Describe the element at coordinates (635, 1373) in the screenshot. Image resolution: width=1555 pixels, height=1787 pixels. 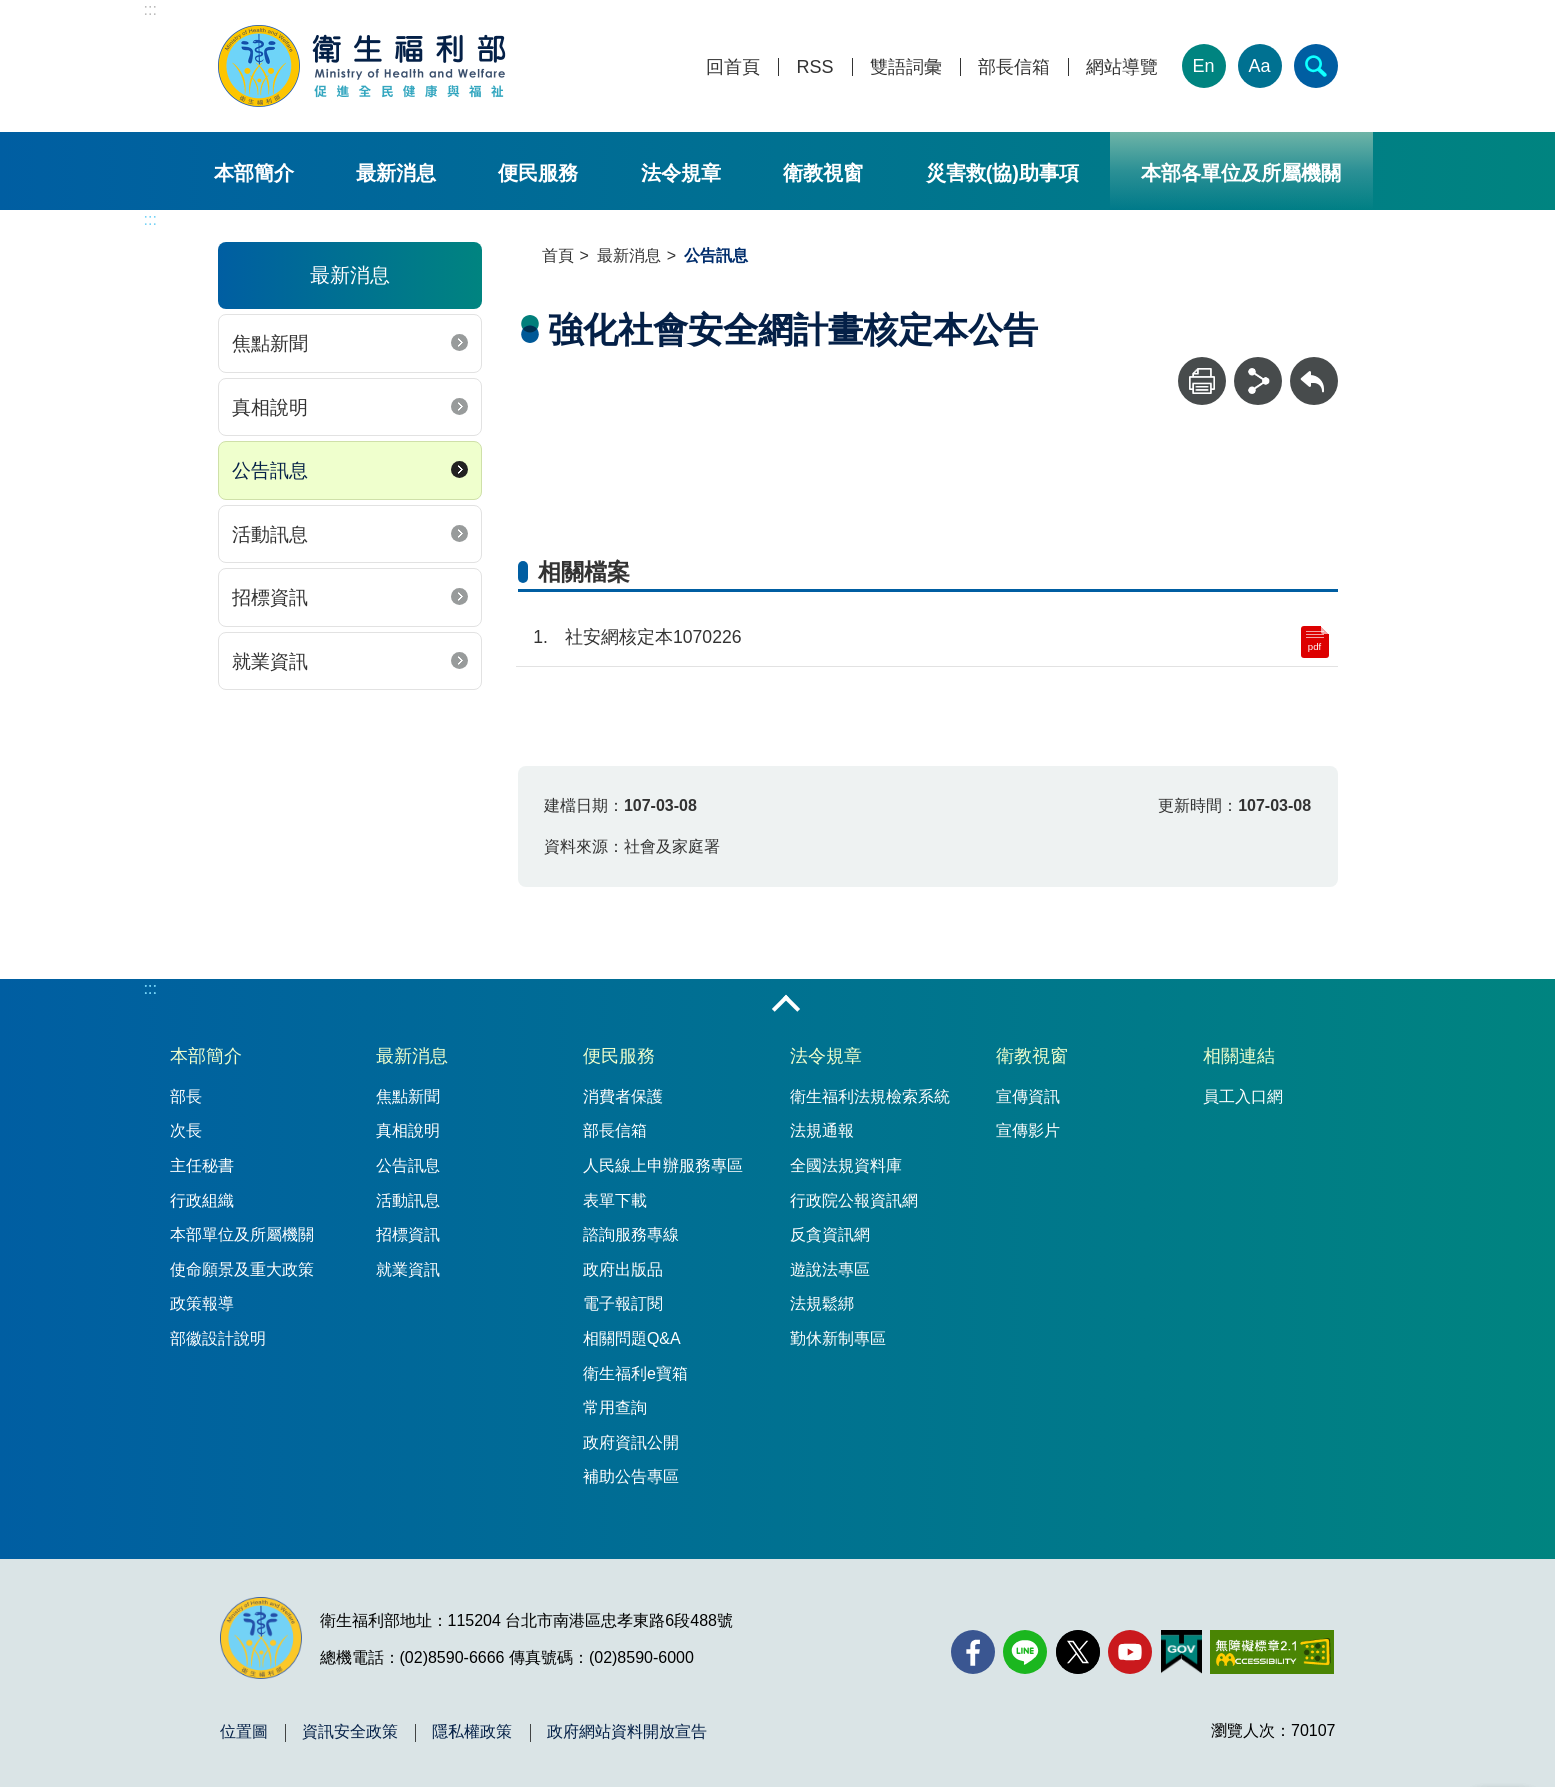
I see `衛生福利e寶箱` at that location.